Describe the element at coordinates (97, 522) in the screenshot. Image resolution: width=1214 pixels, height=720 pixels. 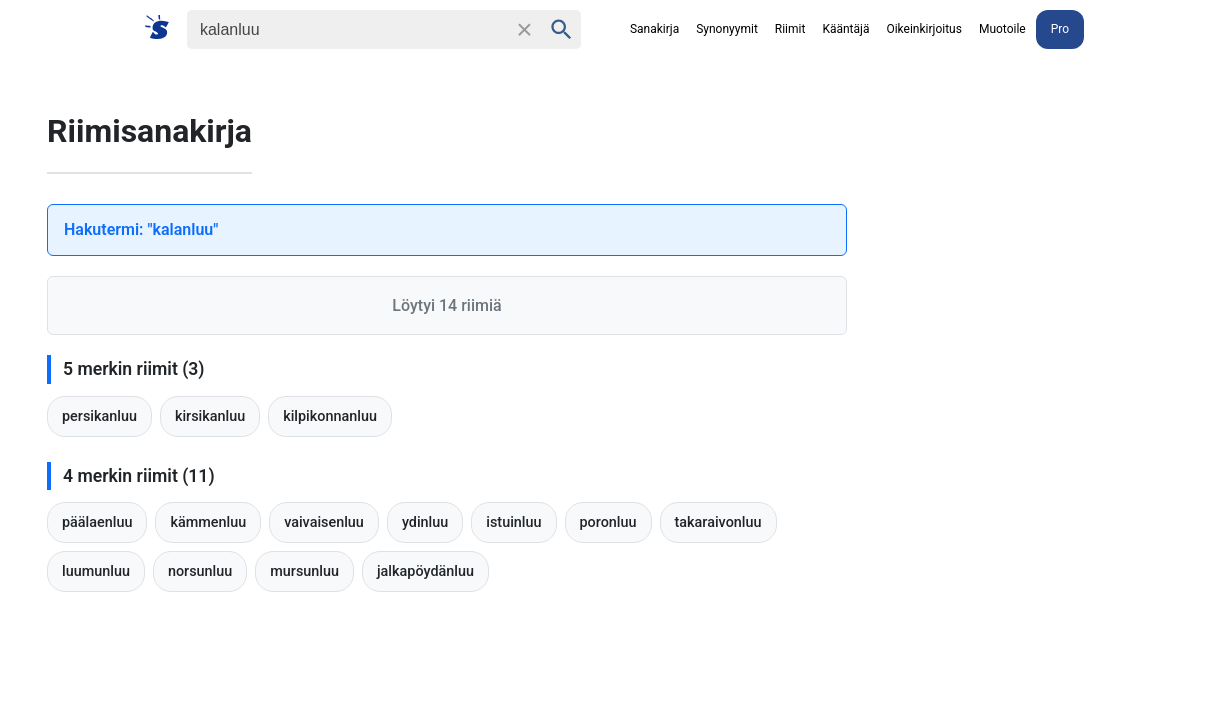
I see `päälaenluu` at that location.